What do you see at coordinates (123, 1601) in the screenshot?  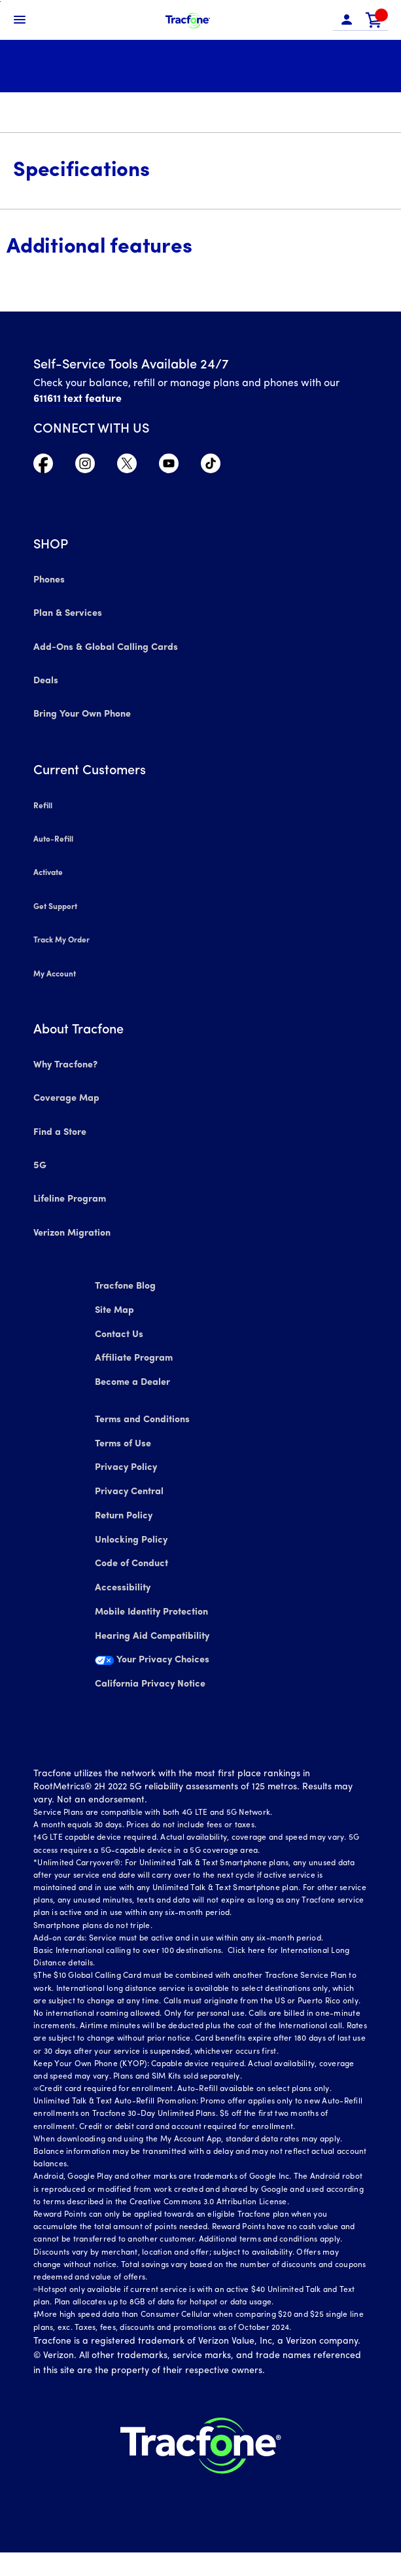 I see `Accessibility` at bounding box center [123, 1601].